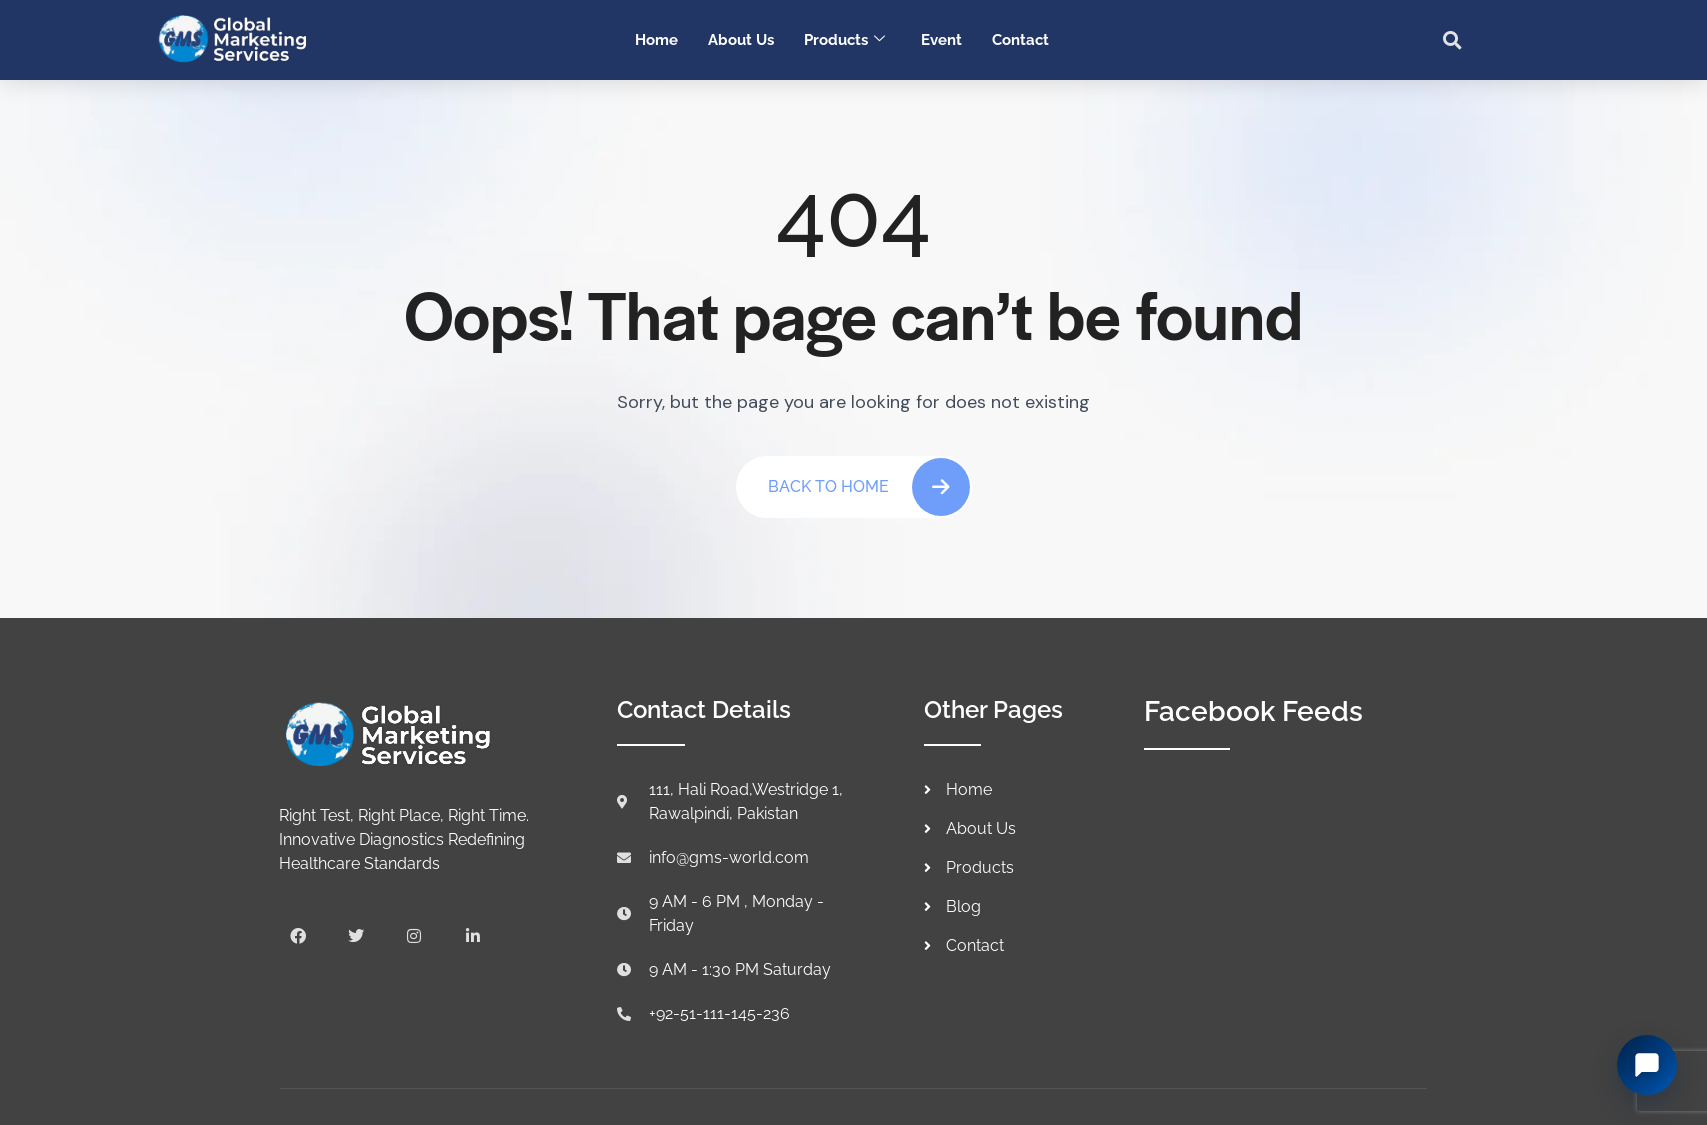  Describe the element at coordinates (941, 40) in the screenshot. I see `Event` at that location.